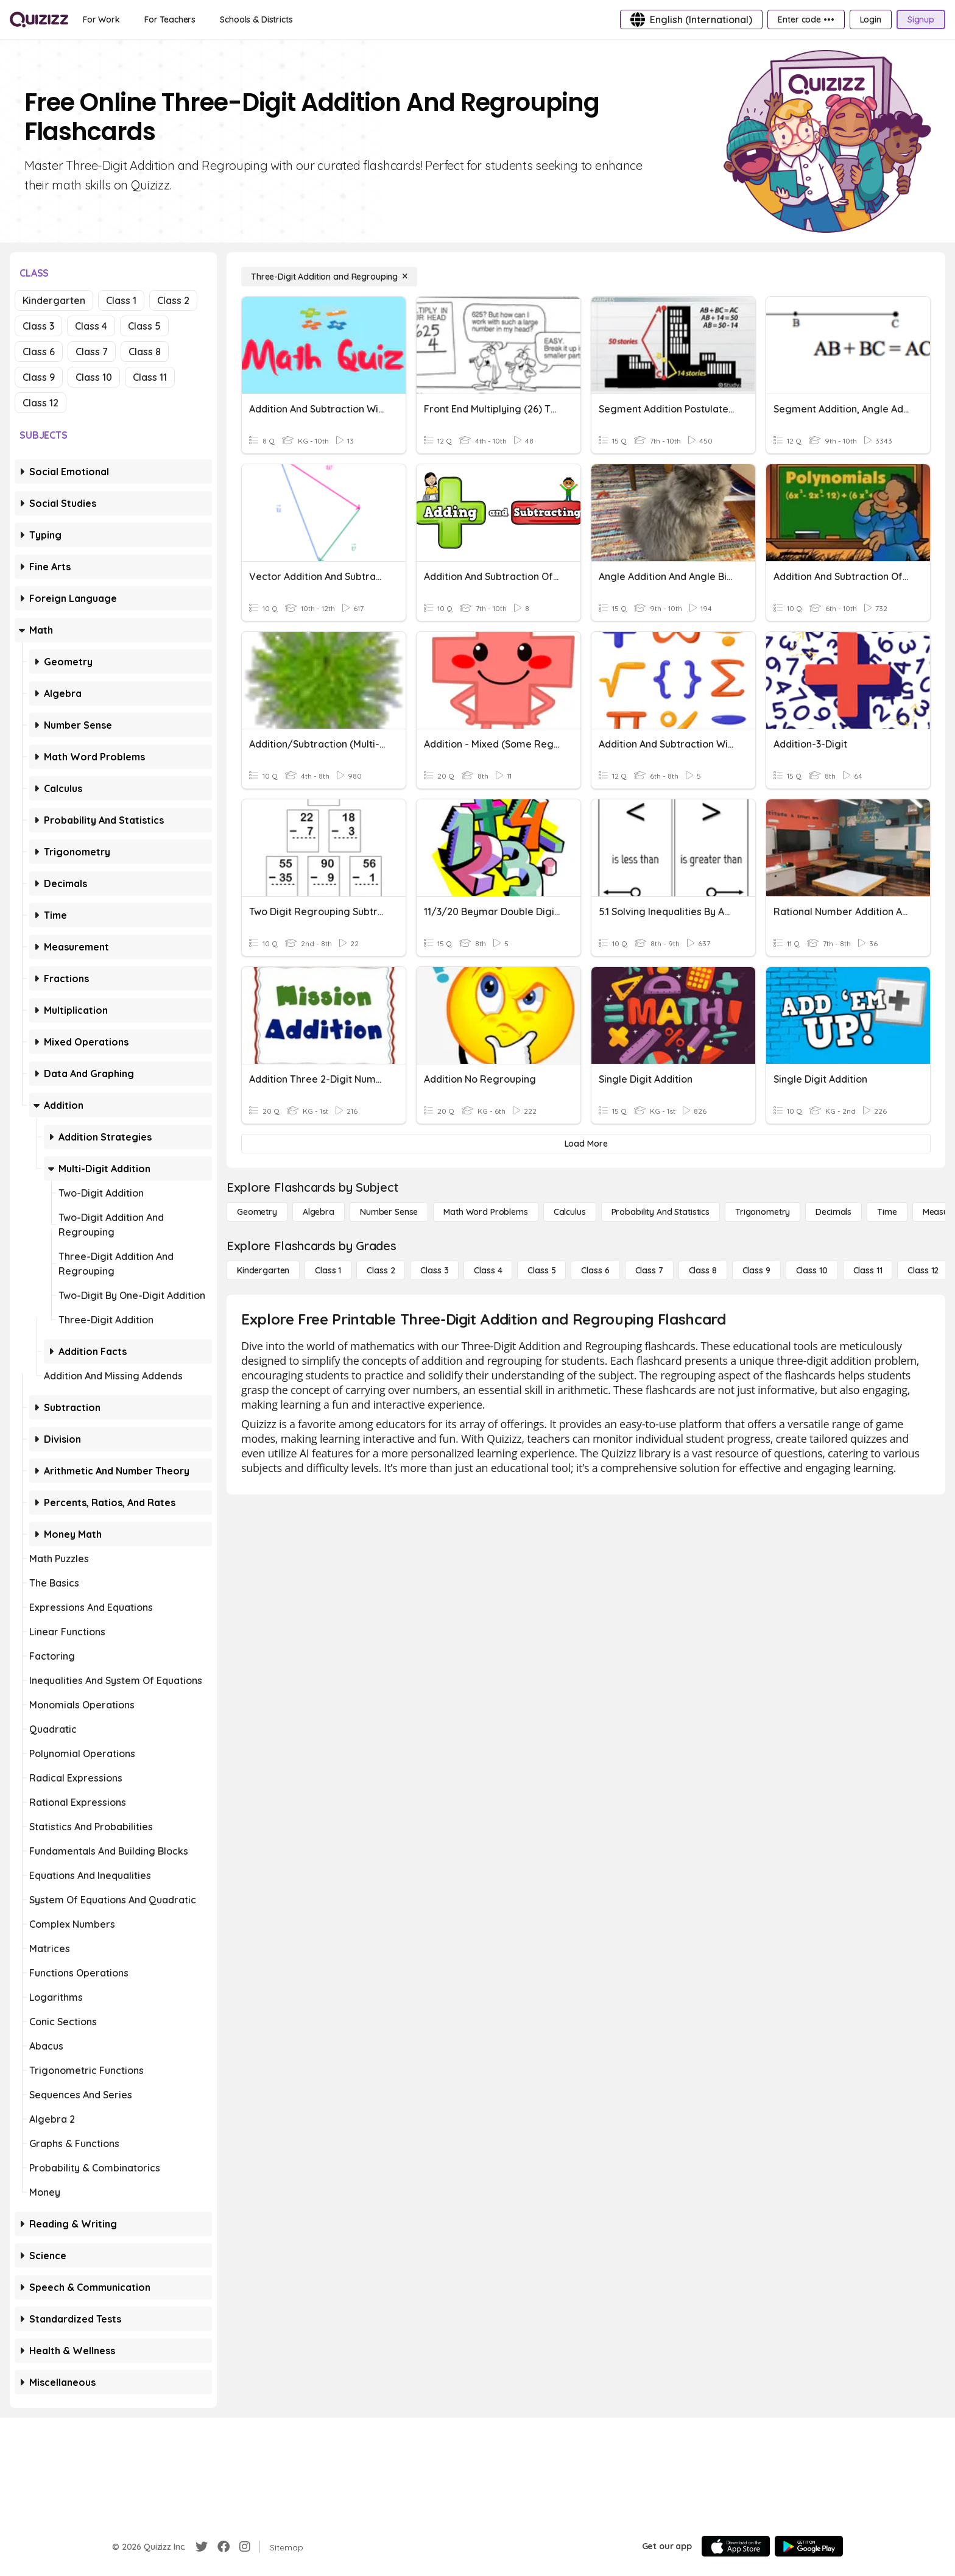 This screenshot has width=955, height=2576. What do you see at coordinates (91, 326) in the screenshot?
I see `Class 4` at bounding box center [91, 326].